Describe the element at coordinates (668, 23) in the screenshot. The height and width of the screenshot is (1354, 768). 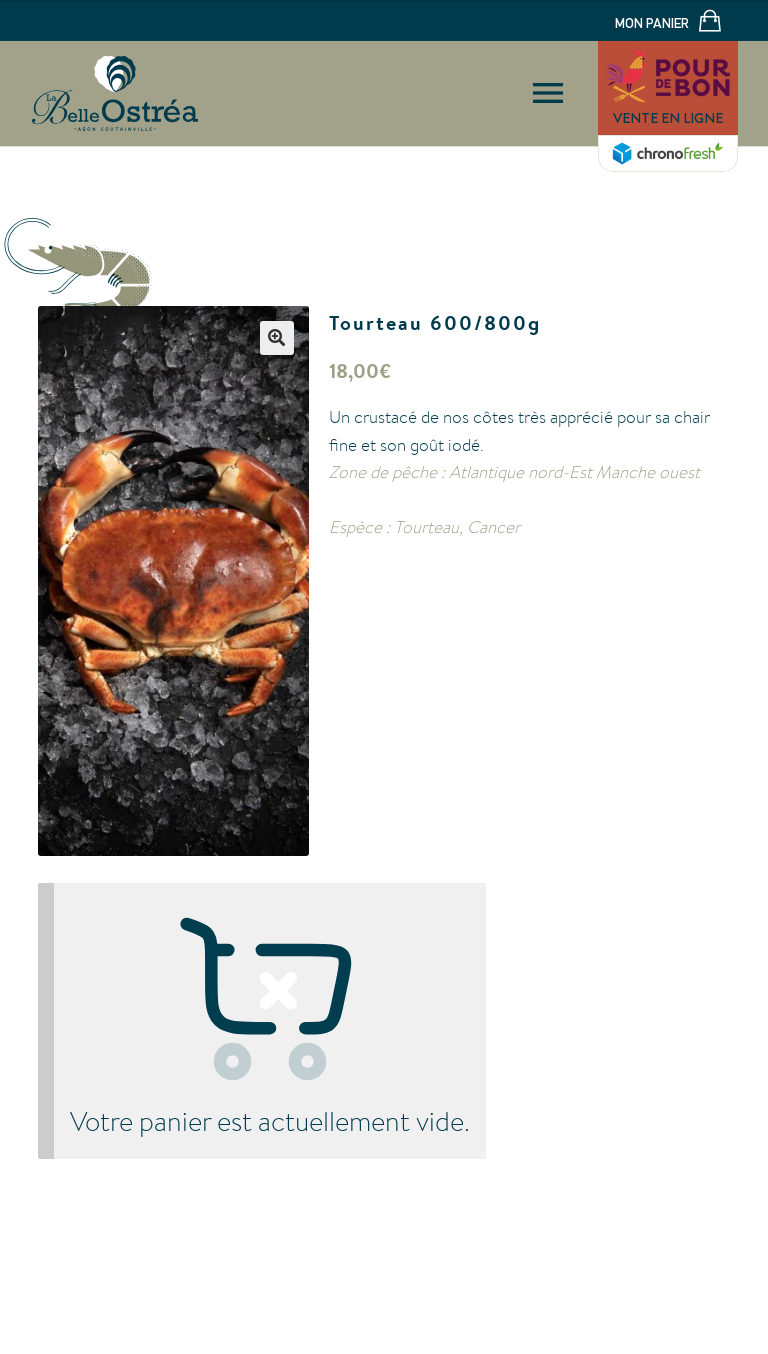
I see `Mon panier` at that location.